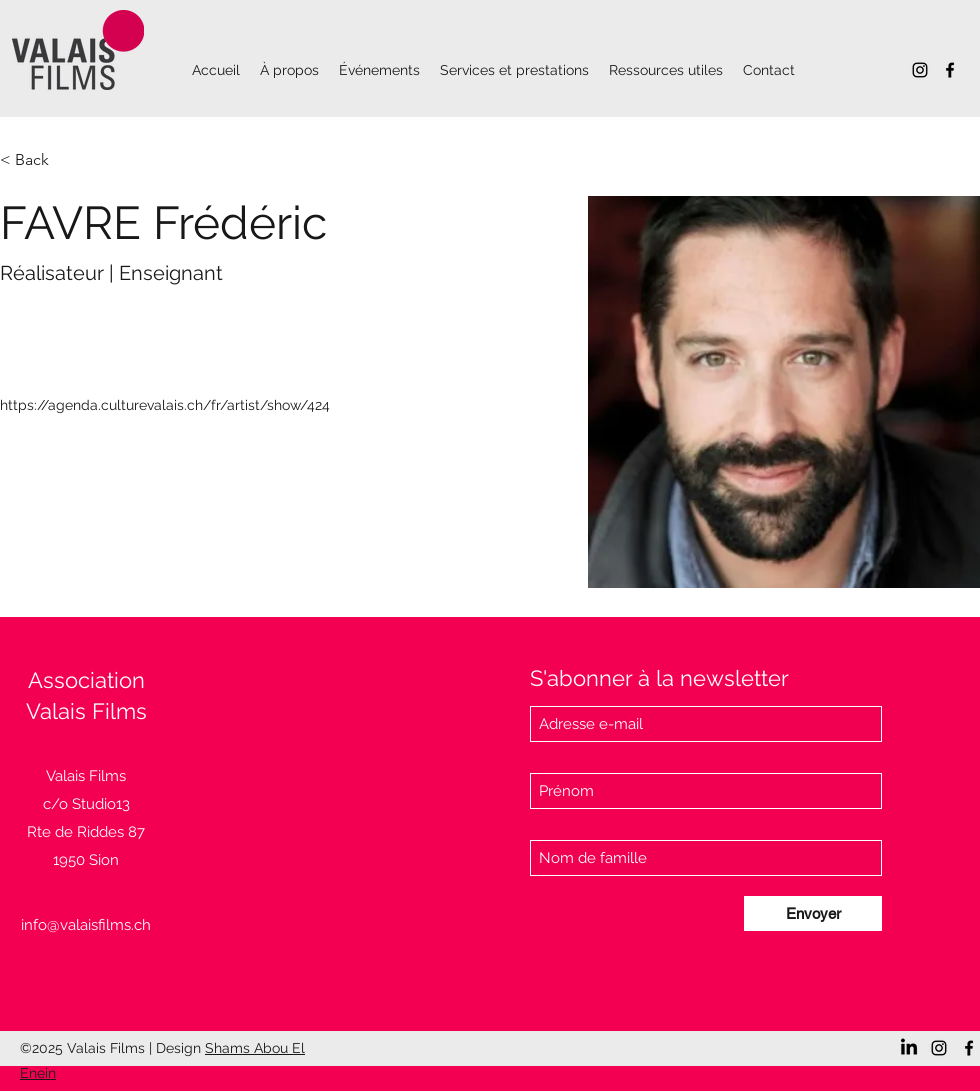 The width and height of the screenshot is (980, 1091). What do you see at coordinates (86, 925) in the screenshot?
I see `info@valaisfilms.ch` at bounding box center [86, 925].